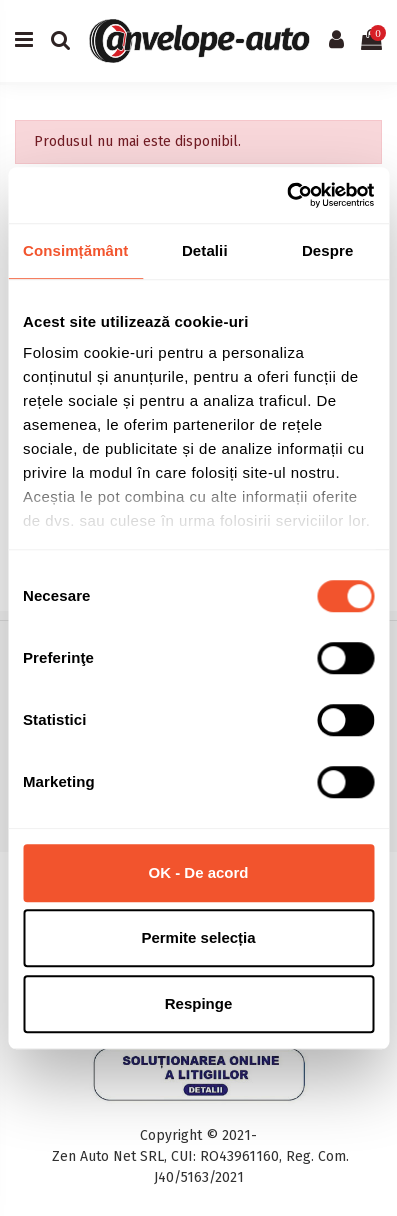 Image resolution: width=397 pixels, height=1216 pixels. I want to click on OK - De acord, so click(198, 872).